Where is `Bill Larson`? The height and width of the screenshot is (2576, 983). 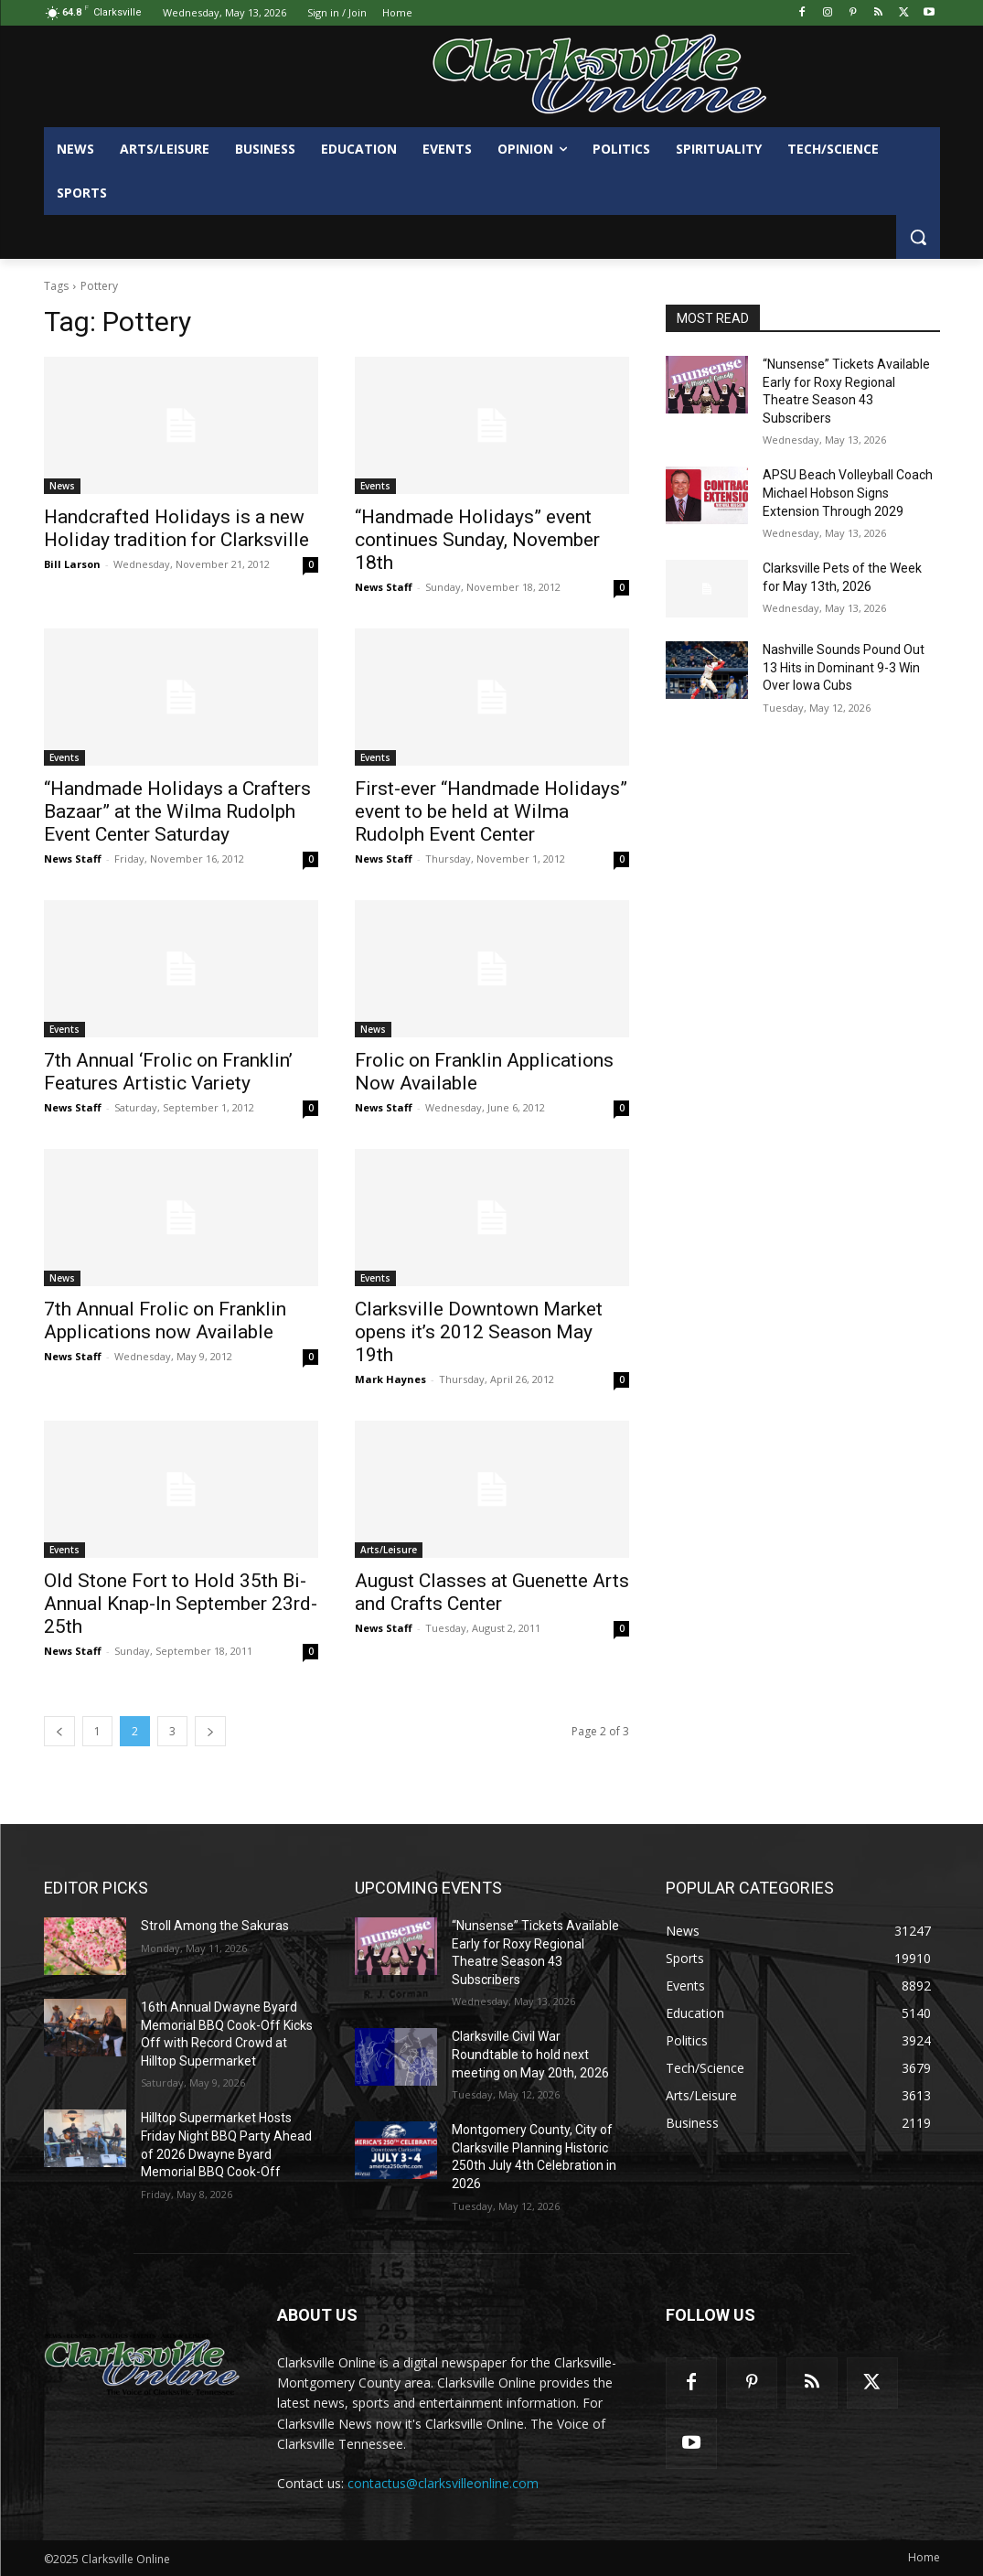 Bill Larson is located at coordinates (72, 564).